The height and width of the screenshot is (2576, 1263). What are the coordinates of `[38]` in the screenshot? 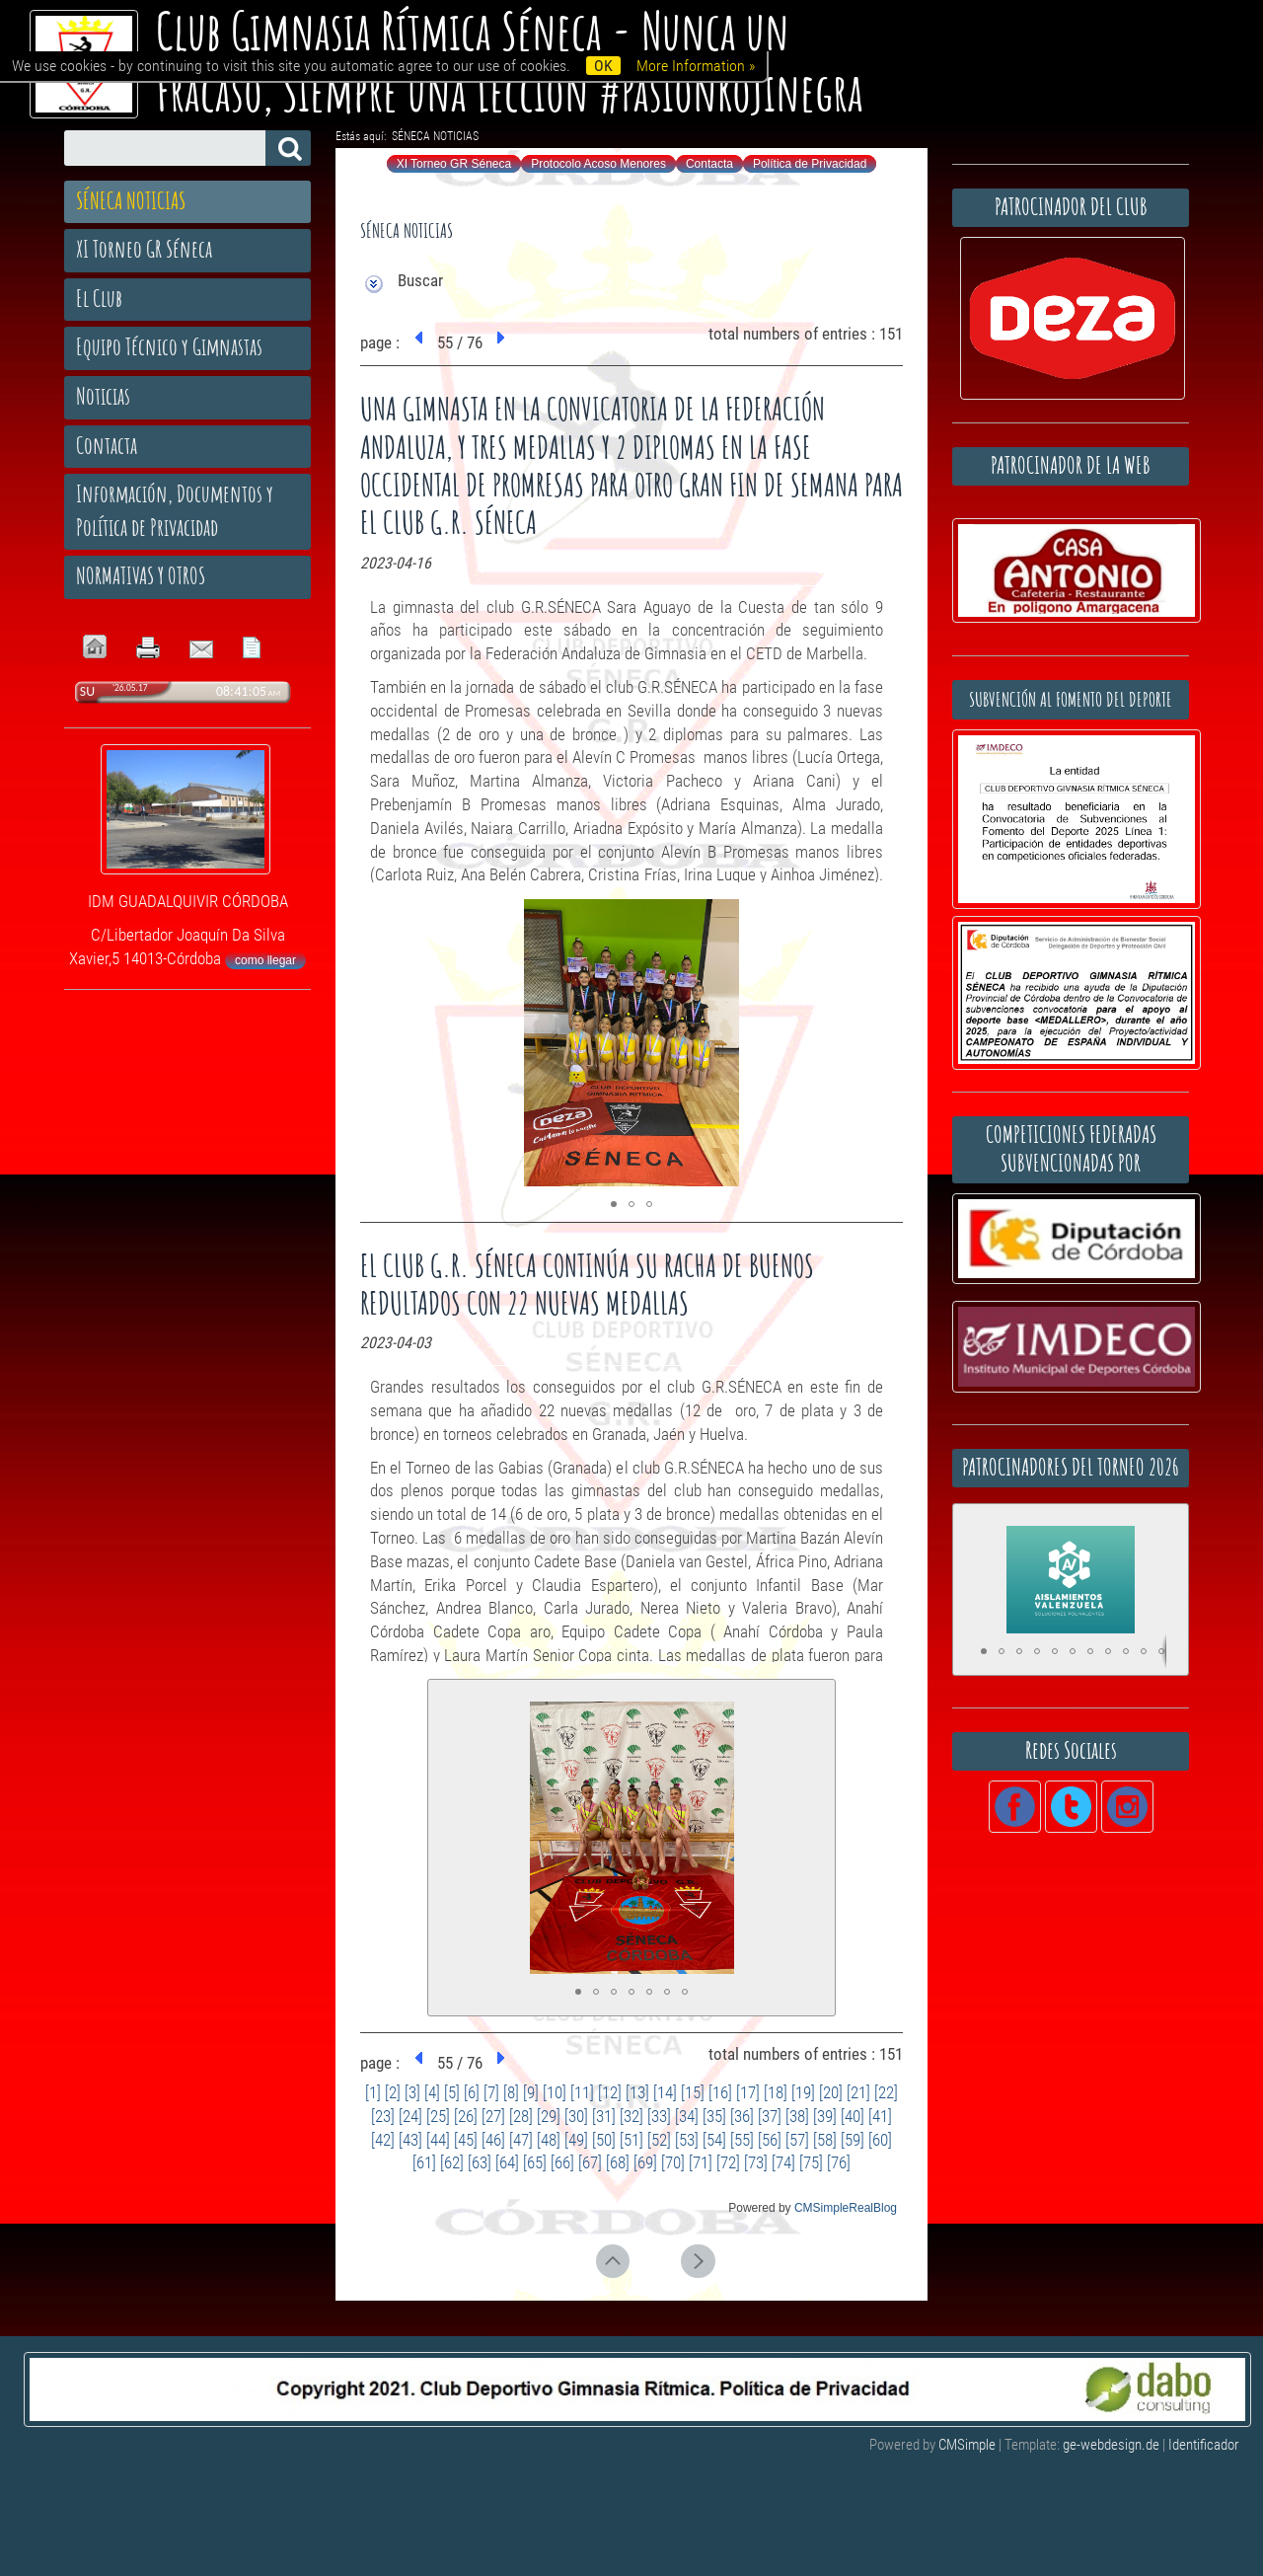 It's located at (797, 2116).